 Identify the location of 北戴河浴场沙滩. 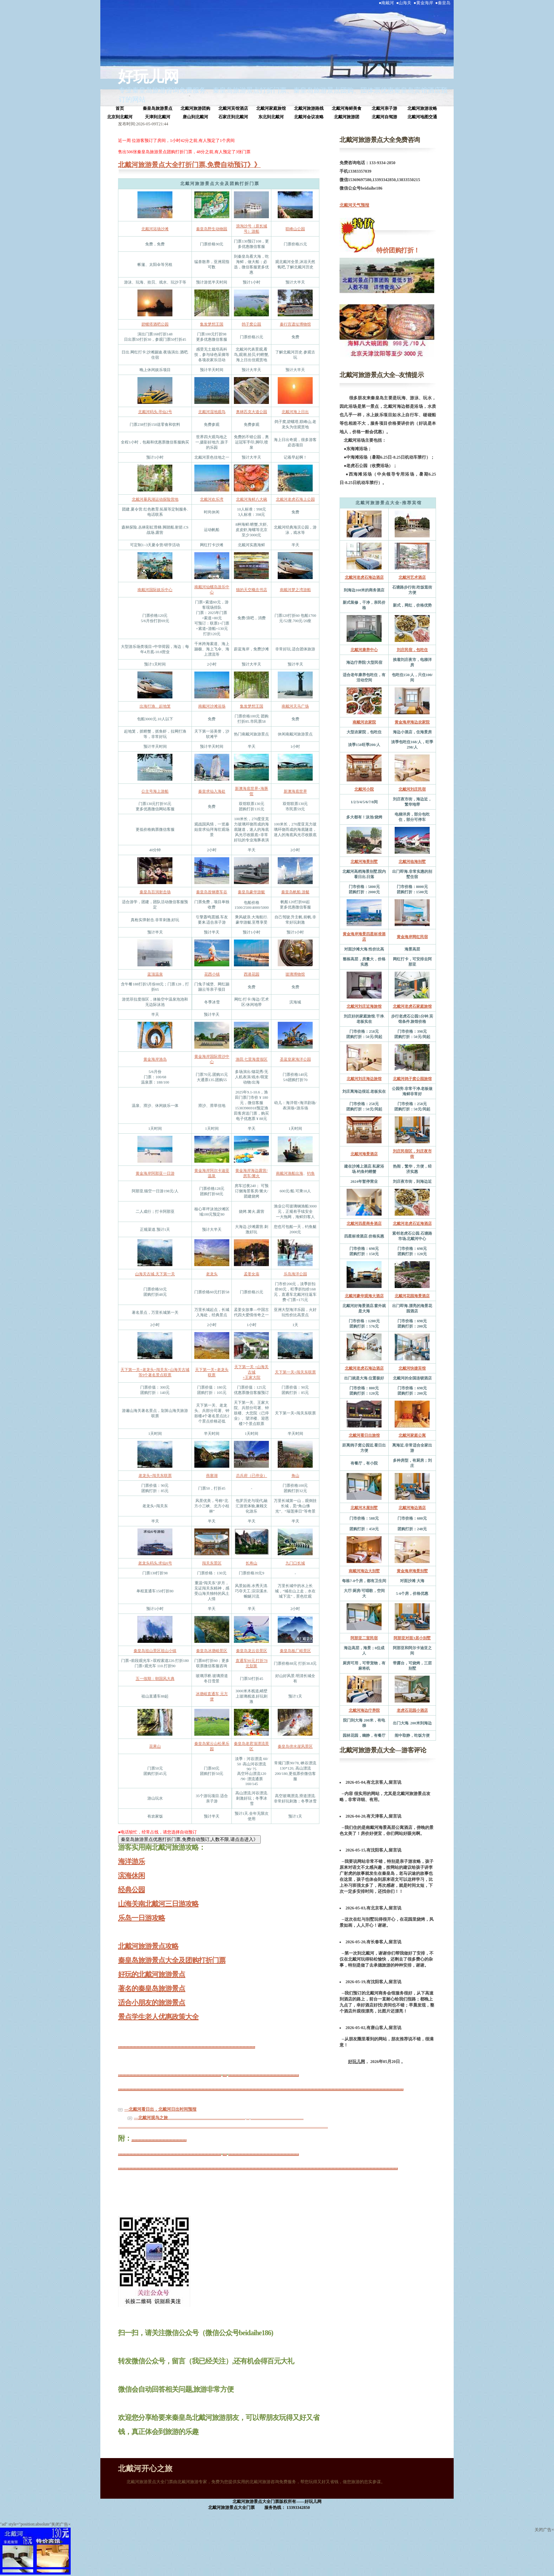
(155, 229).